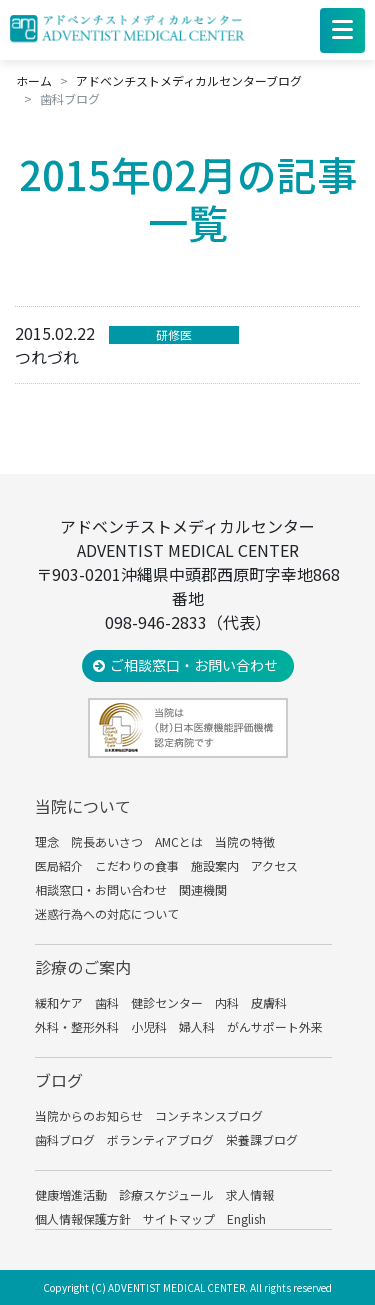  What do you see at coordinates (59, 865) in the screenshot?
I see `医局紹介` at bounding box center [59, 865].